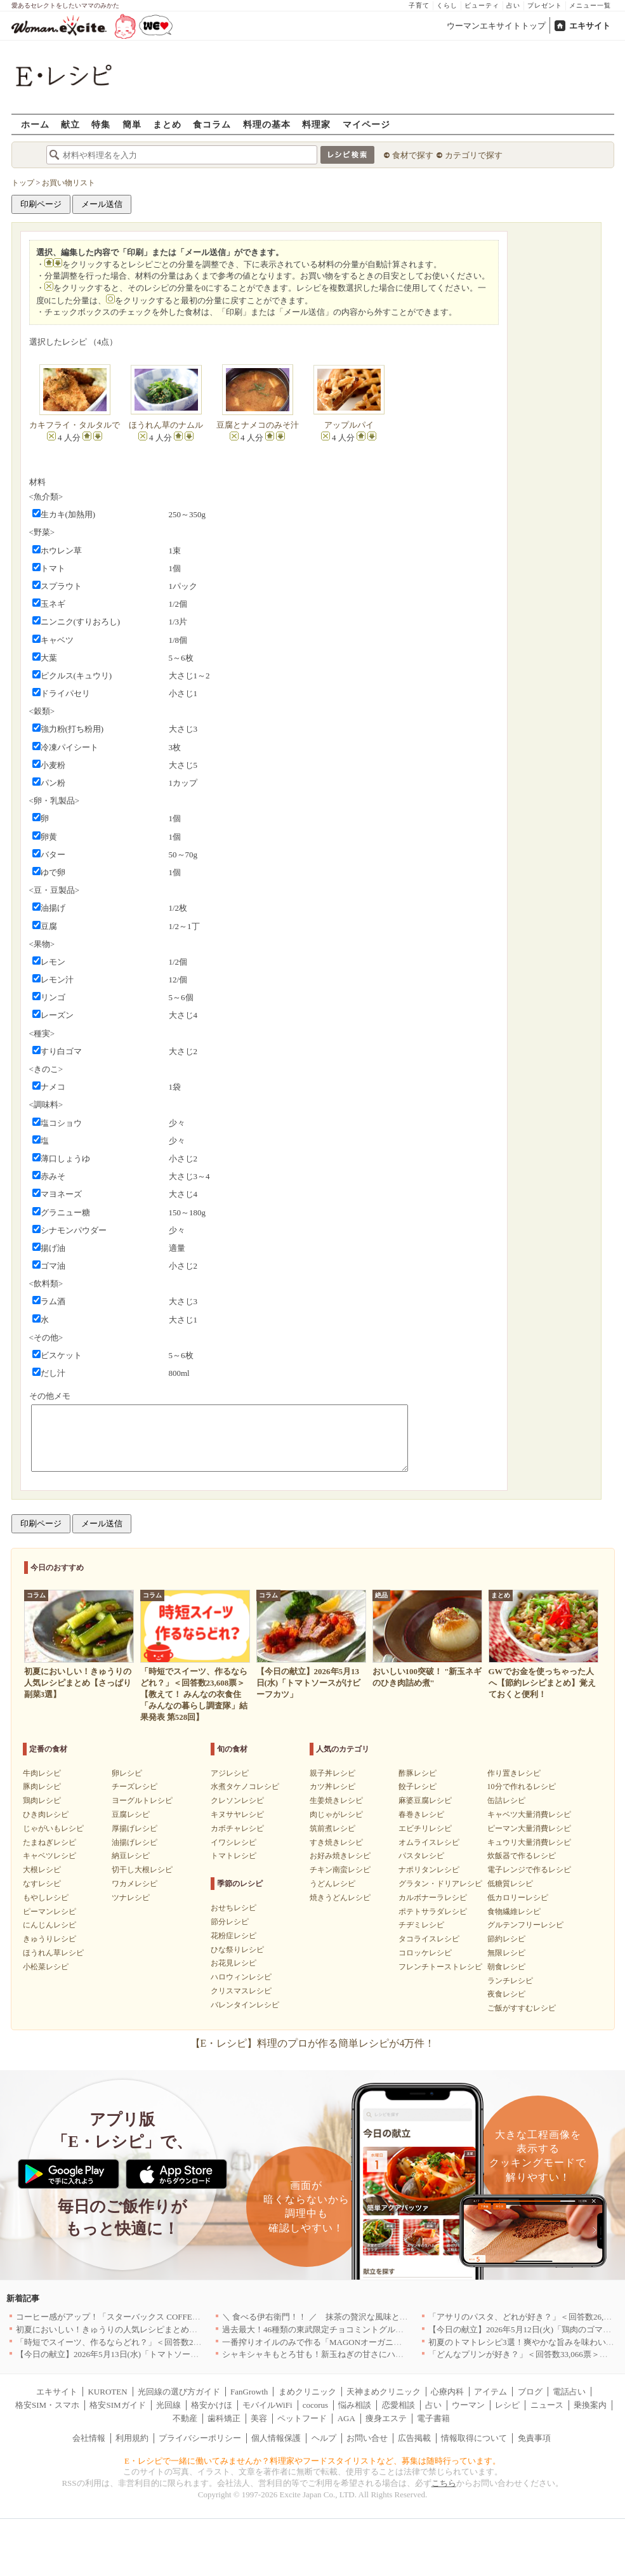  What do you see at coordinates (168, 2405) in the screenshot?
I see `光回線` at bounding box center [168, 2405].